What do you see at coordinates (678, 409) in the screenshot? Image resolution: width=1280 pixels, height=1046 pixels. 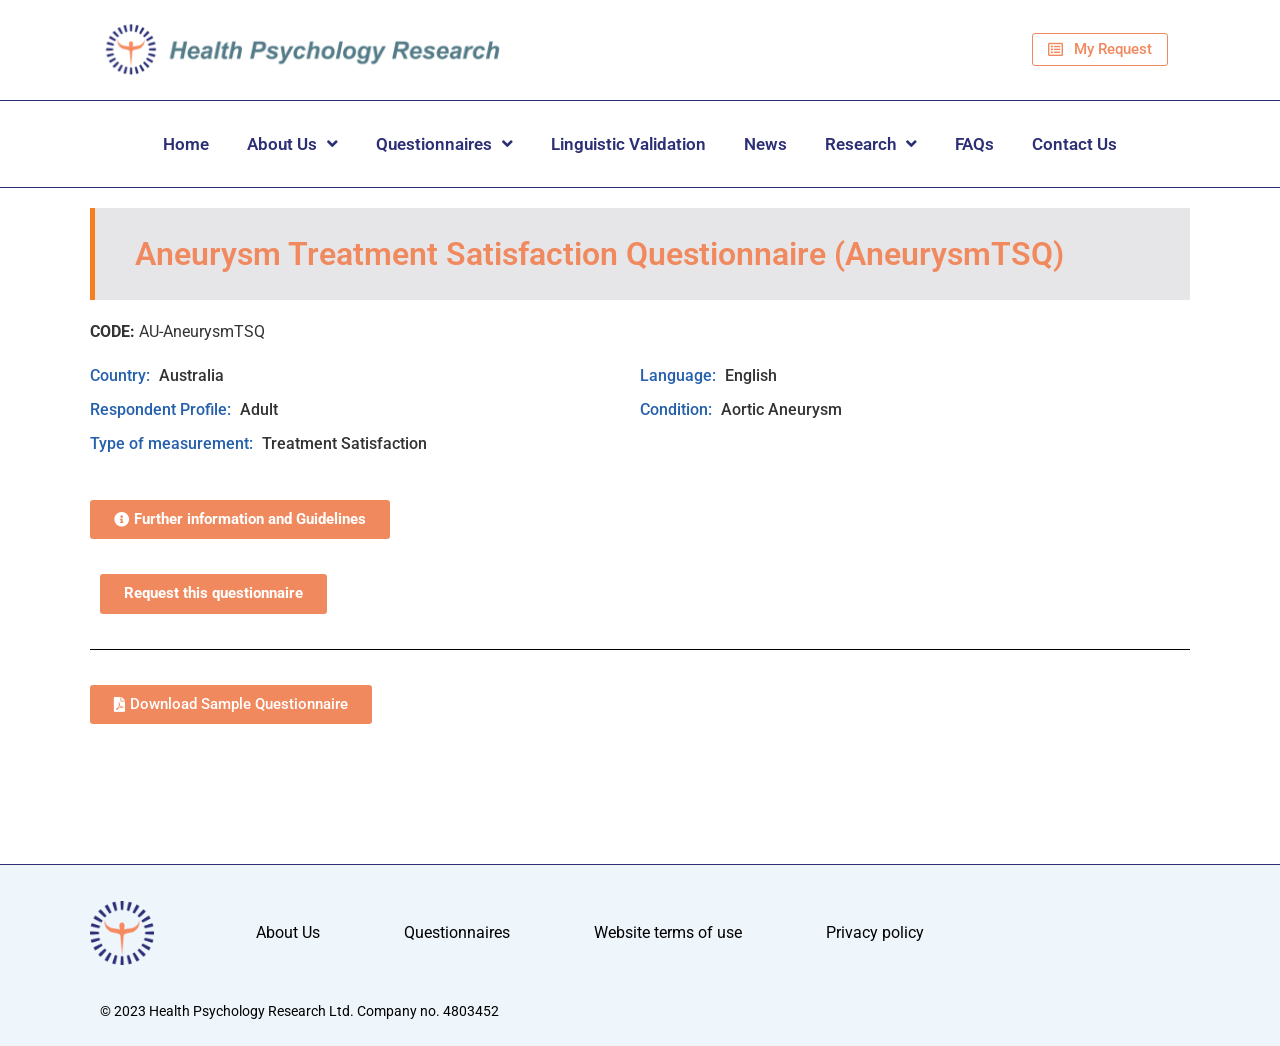 I see `Condition:` at bounding box center [678, 409].